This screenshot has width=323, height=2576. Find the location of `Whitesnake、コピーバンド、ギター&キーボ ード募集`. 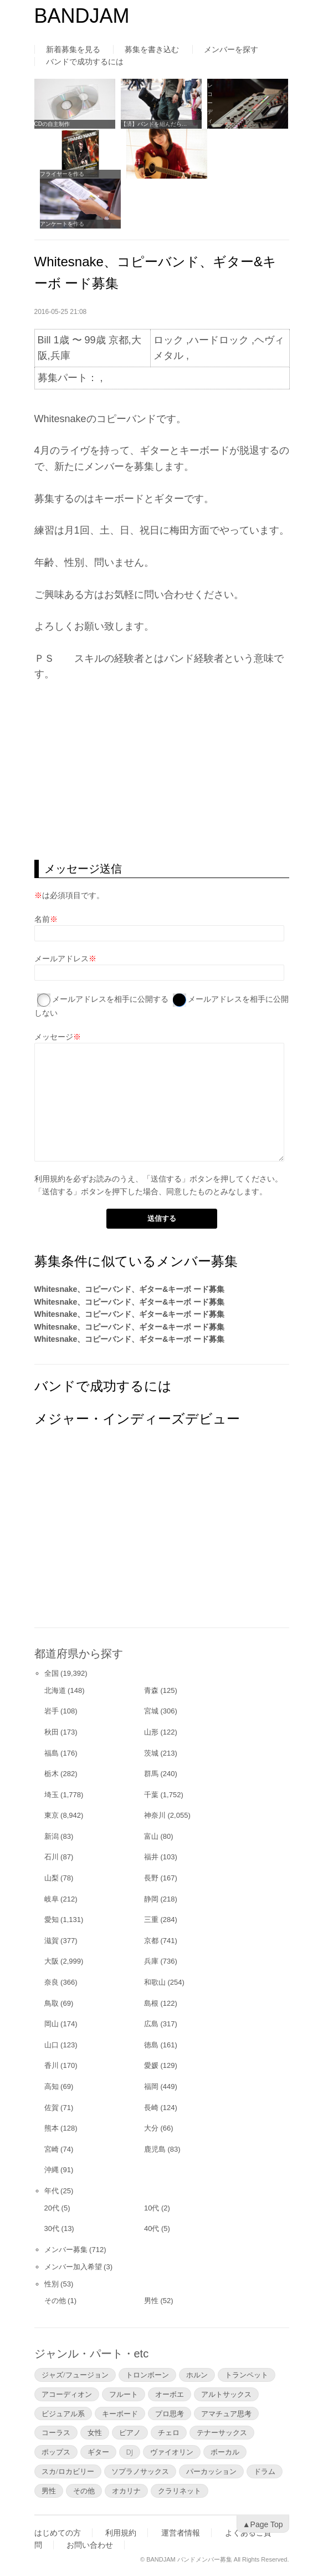

Whitesnake、コピーバンド、ギター&キーボ ード募集 is located at coordinates (129, 1289).